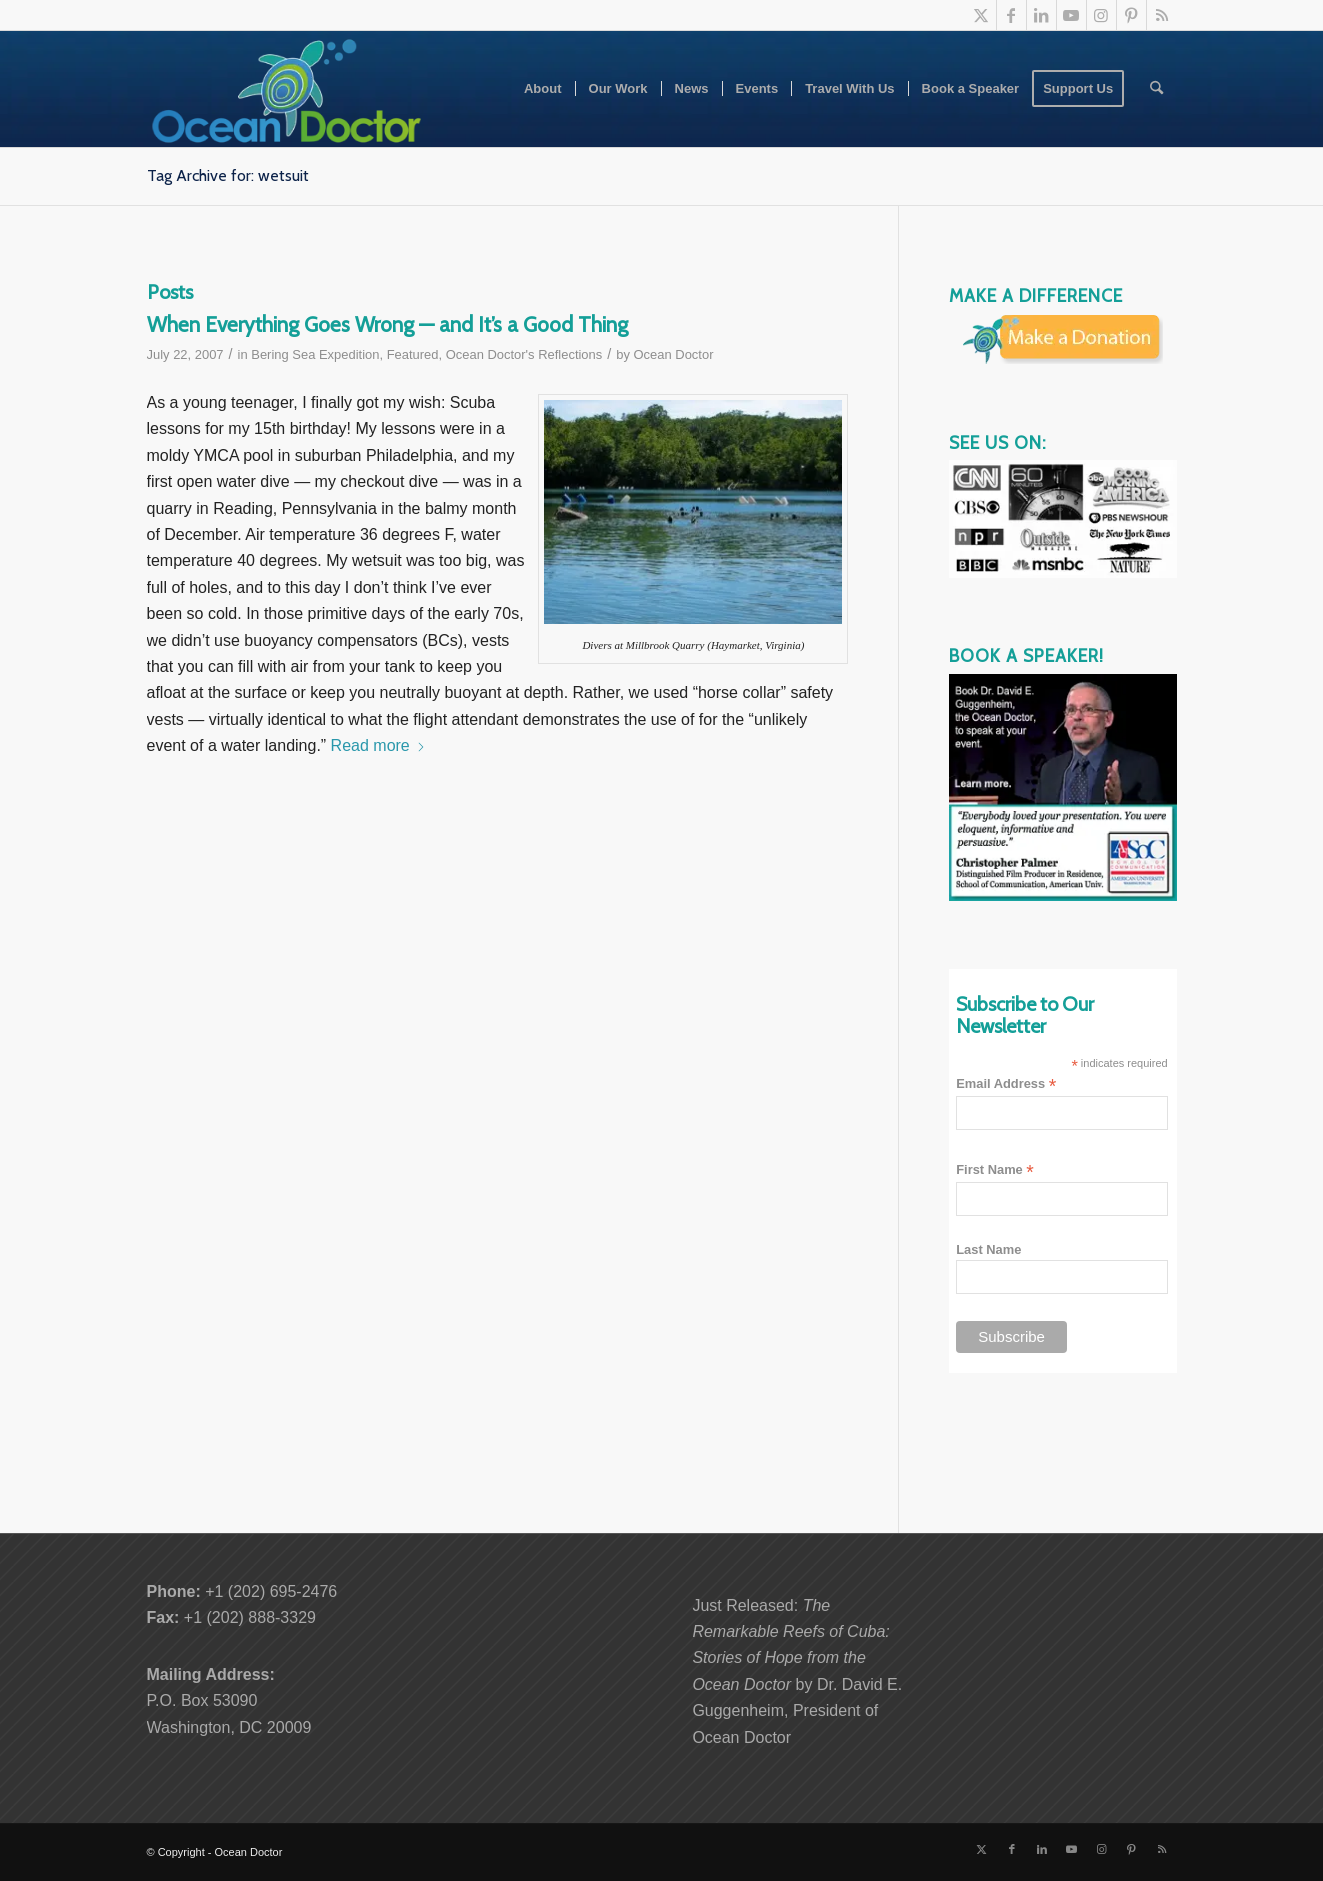 The height and width of the screenshot is (1881, 1323). What do you see at coordinates (1011, 15) in the screenshot?
I see `[Link to Facebook]` at bounding box center [1011, 15].